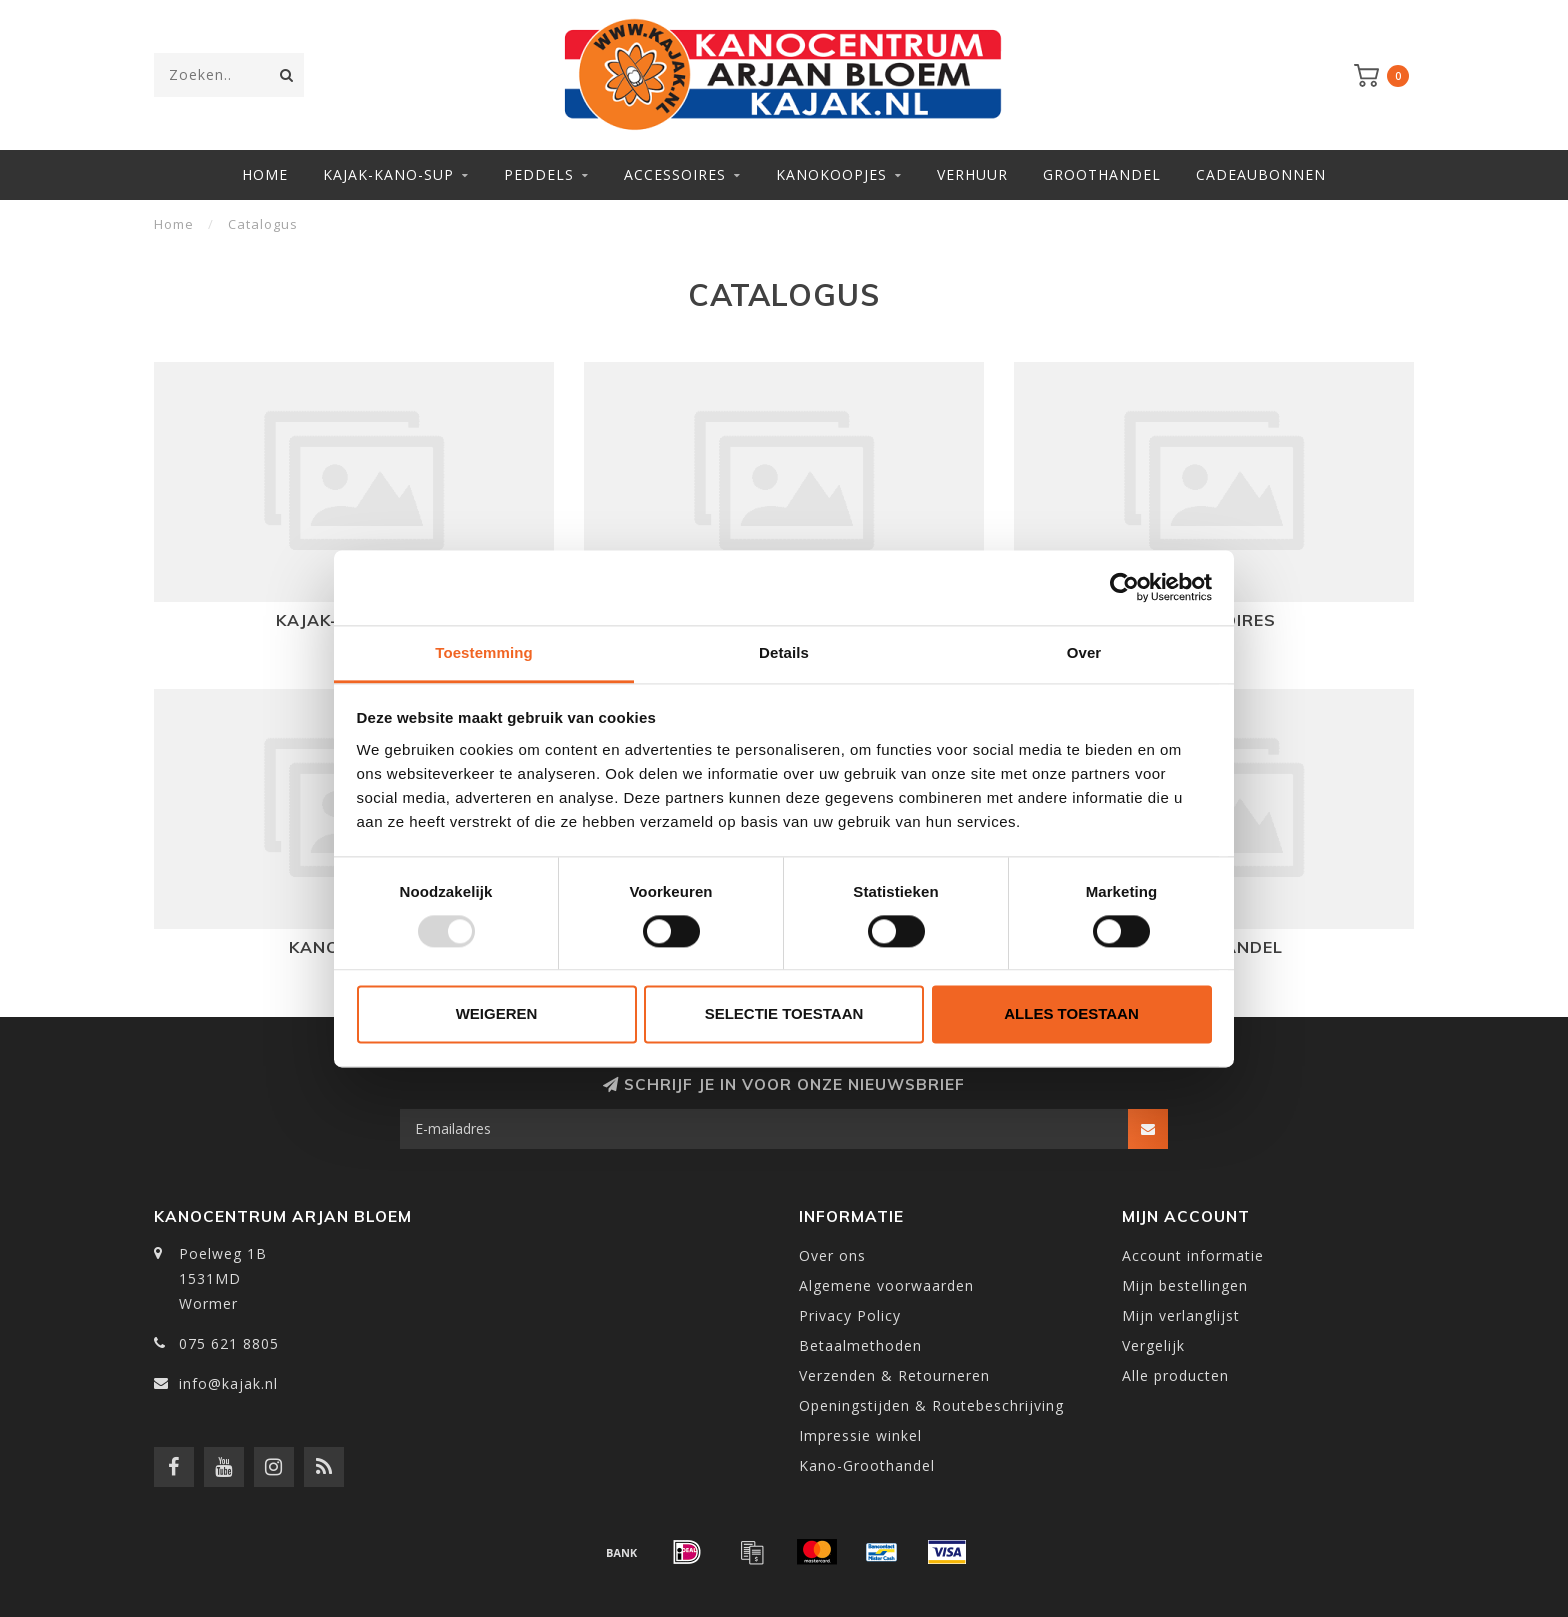 The width and height of the screenshot is (1568, 1617). I want to click on info@kajak.nl, so click(228, 1383).